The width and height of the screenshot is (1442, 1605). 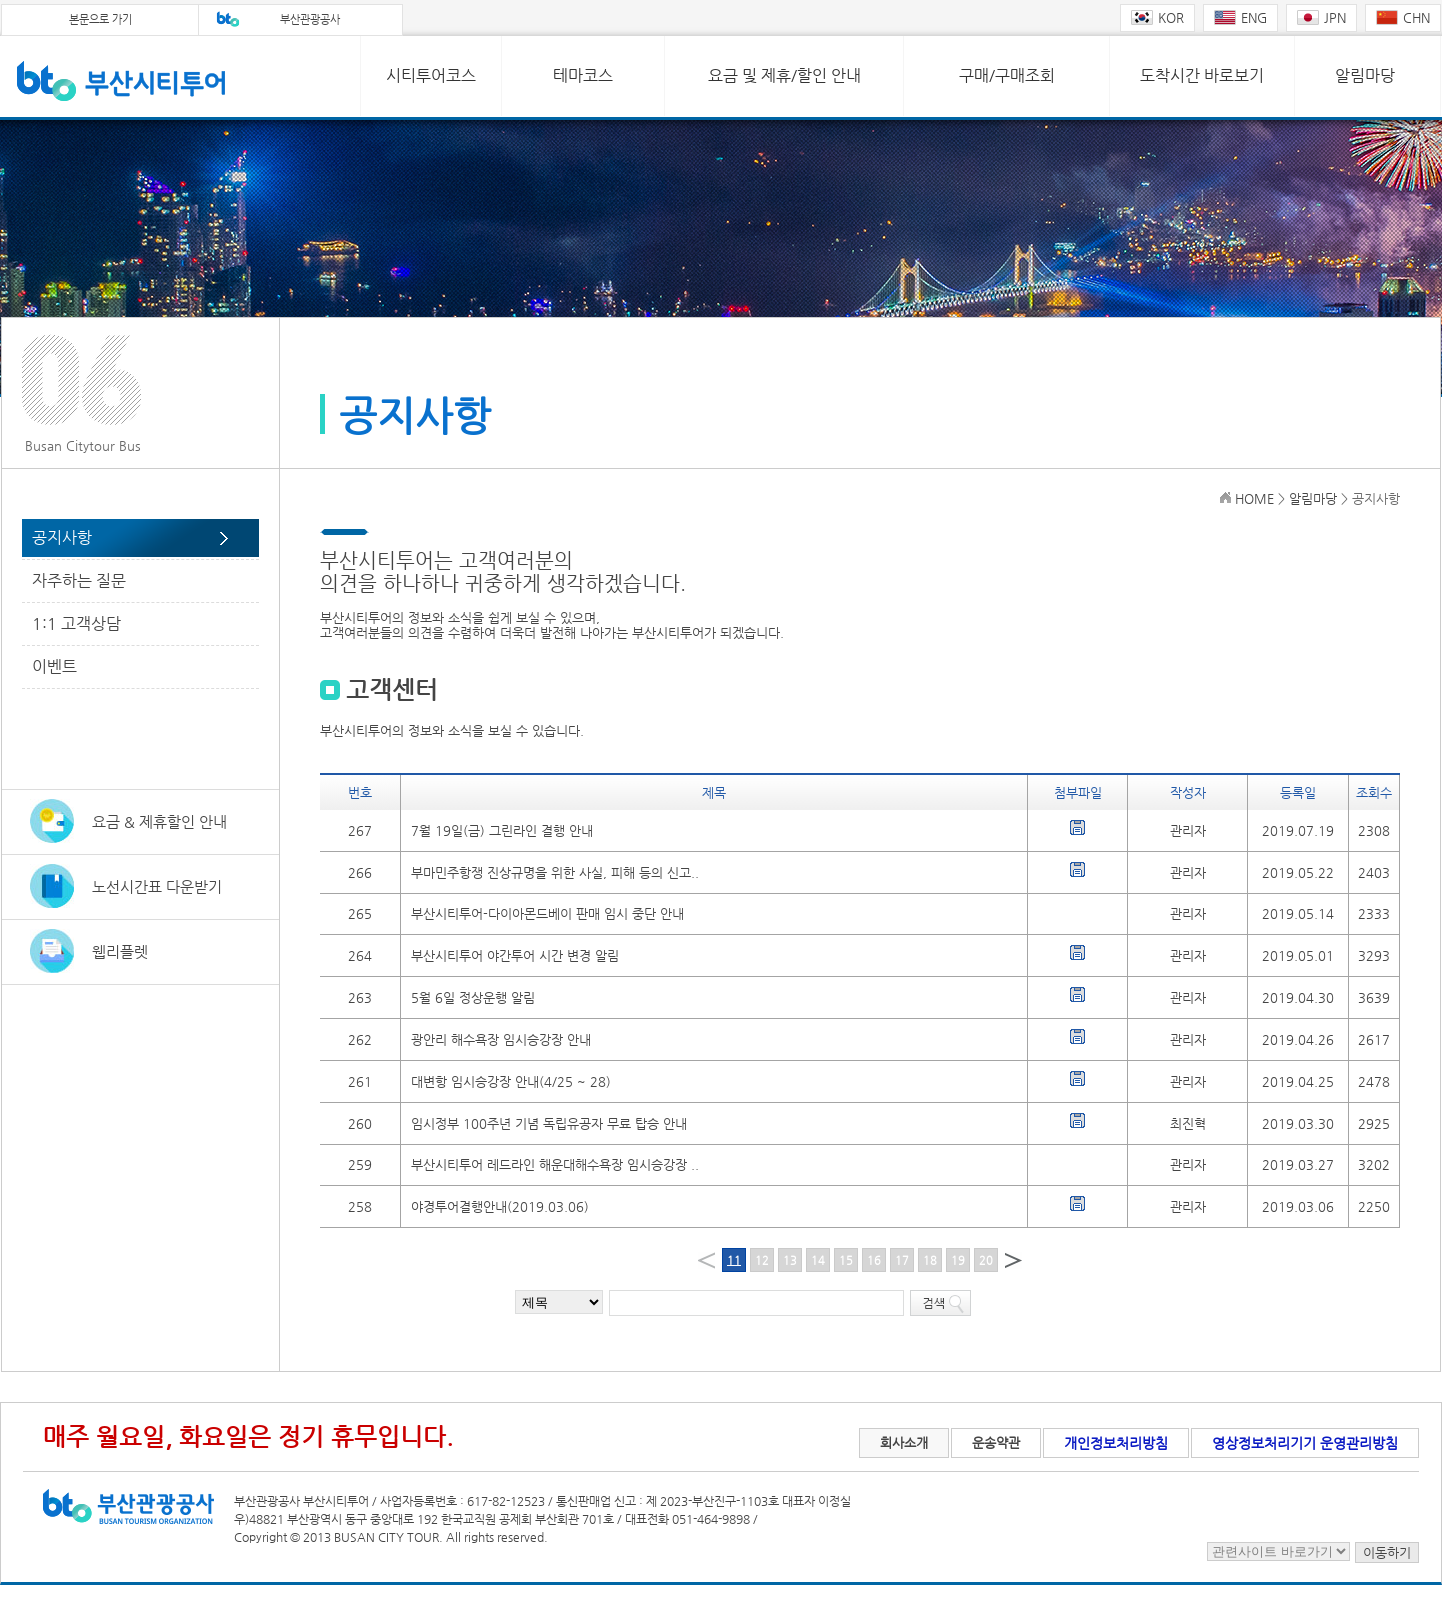 What do you see at coordinates (1321, 17) in the screenshot?
I see `JPN` at bounding box center [1321, 17].